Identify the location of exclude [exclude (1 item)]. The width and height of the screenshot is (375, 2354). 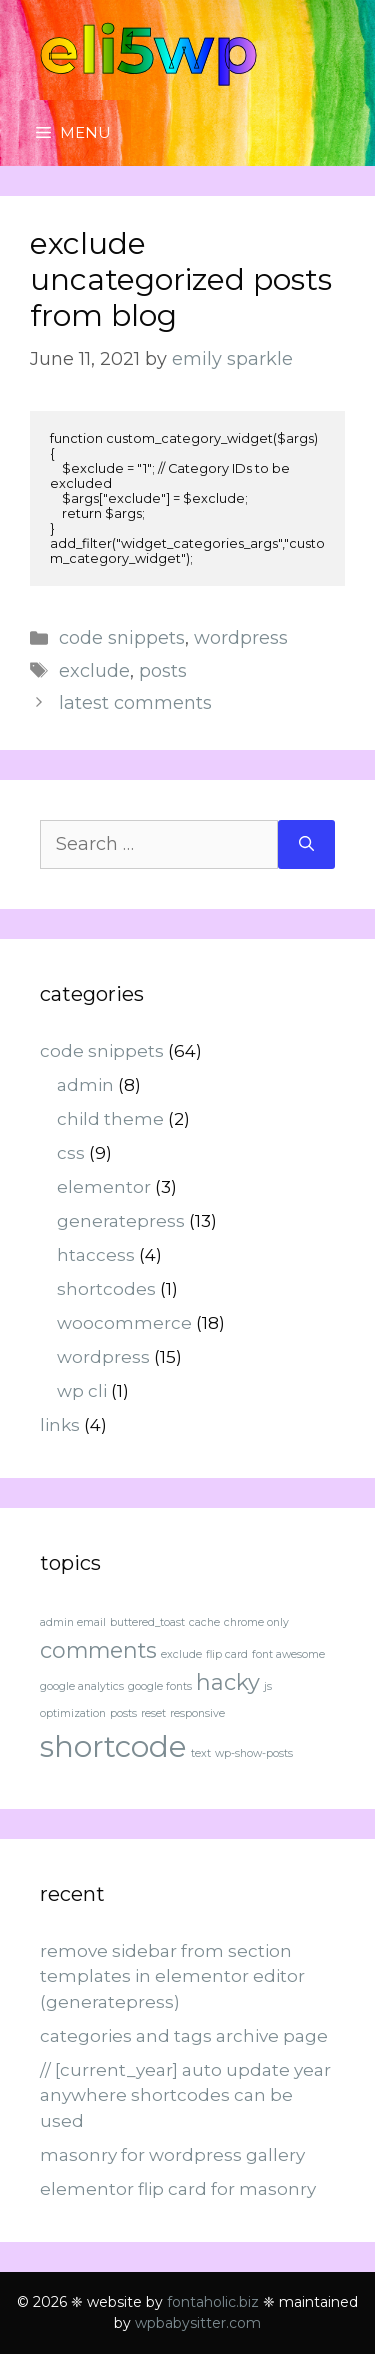
(181, 1654).